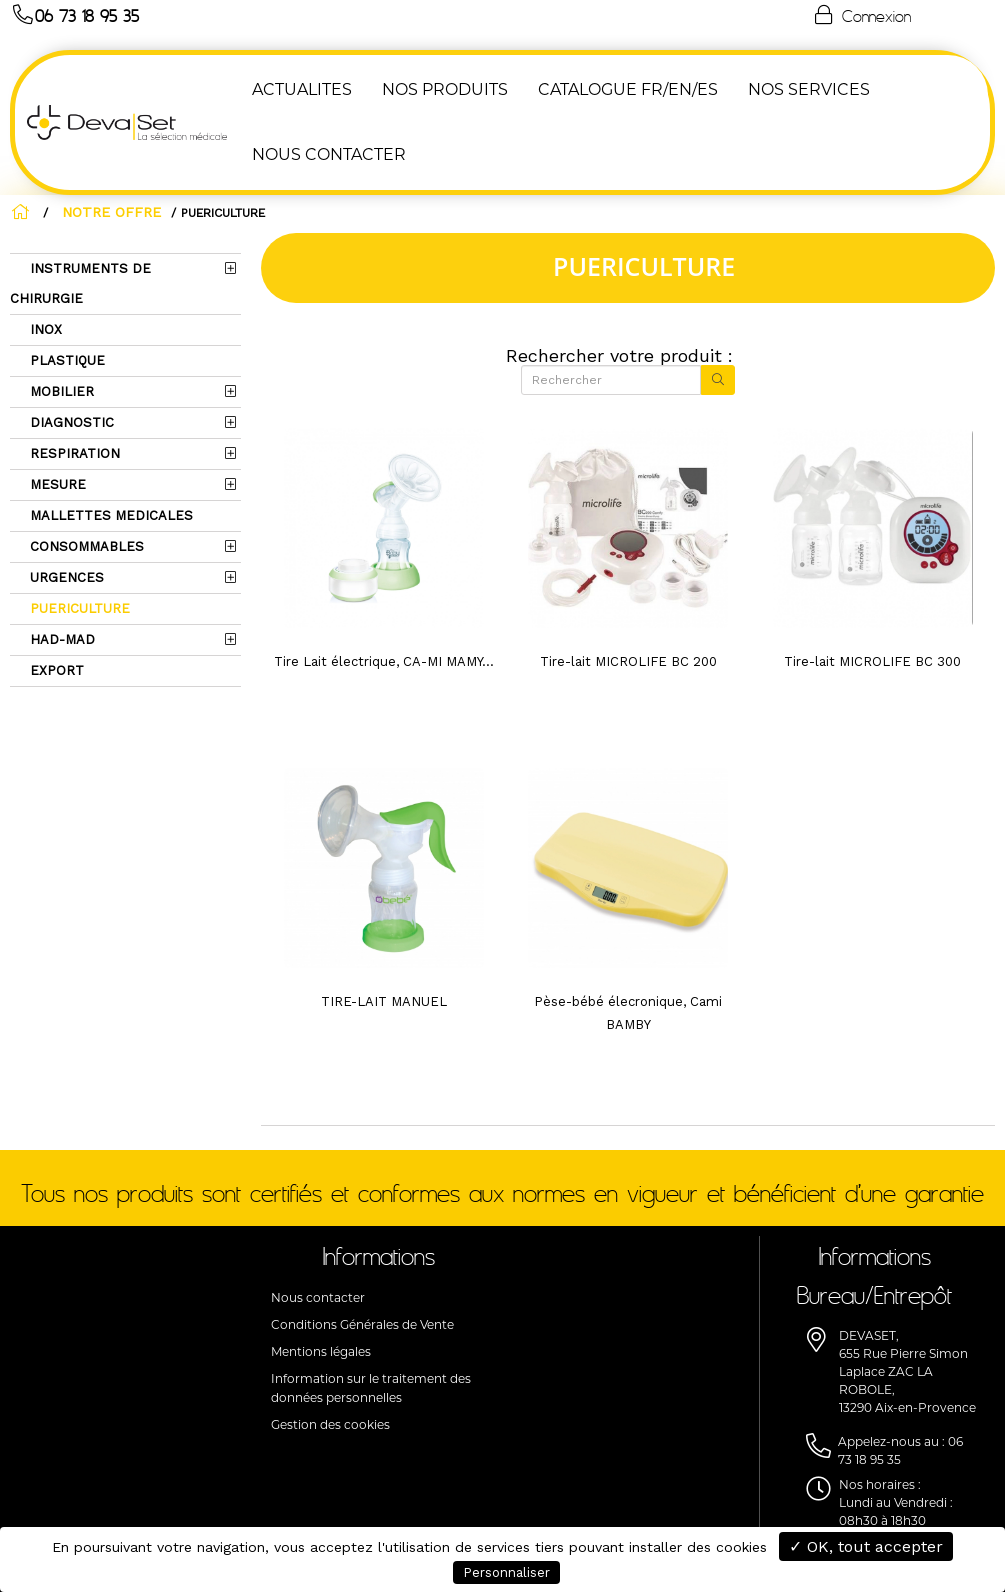 This screenshot has height=1592, width=1005. Describe the element at coordinates (73, 453) in the screenshot. I see `RESPIRATION` at that location.